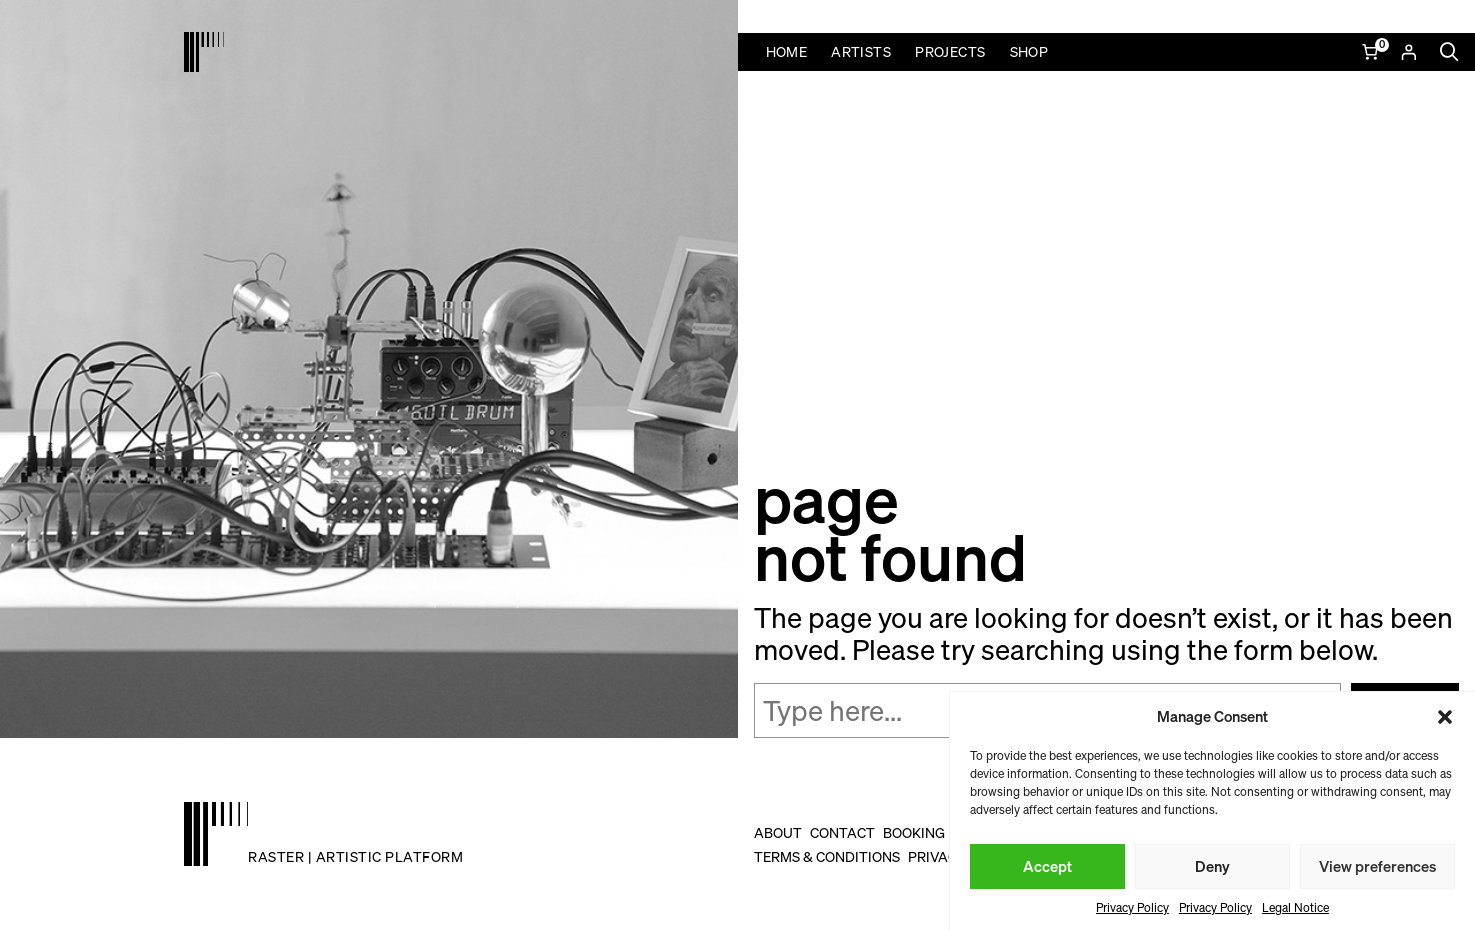  What do you see at coordinates (1377, 866) in the screenshot?
I see `View preferences` at bounding box center [1377, 866].